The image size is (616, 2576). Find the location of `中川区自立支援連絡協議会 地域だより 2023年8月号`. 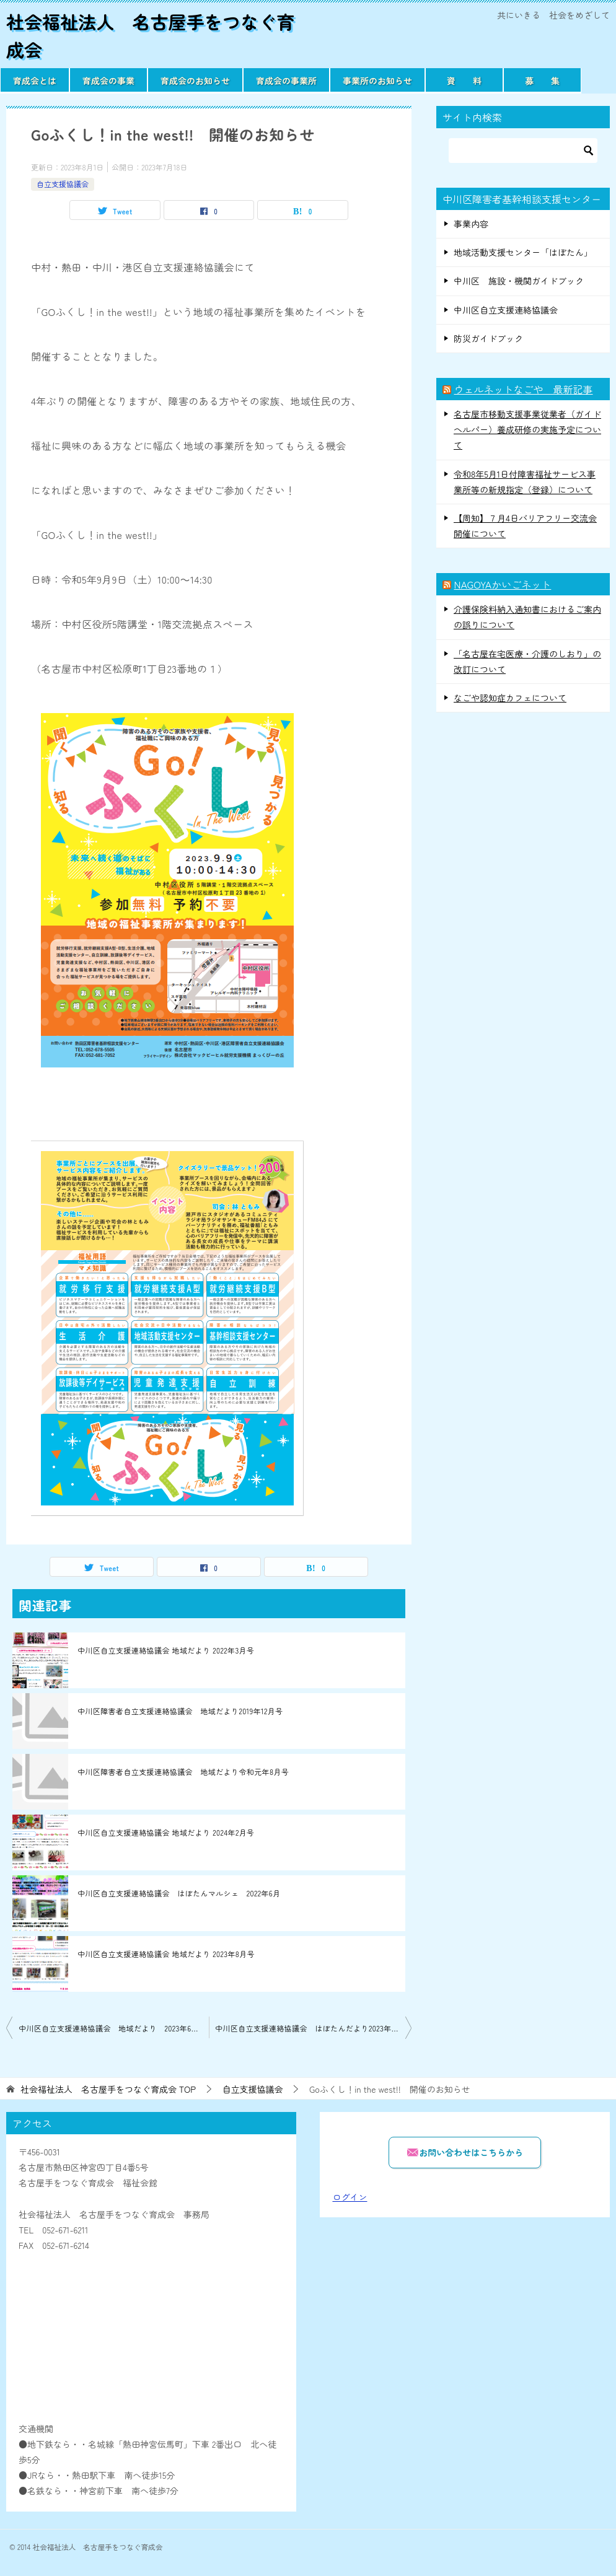

中川区自立支援連絡協議会 地域だより 2023年8月号 is located at coordinates (166, 1953).